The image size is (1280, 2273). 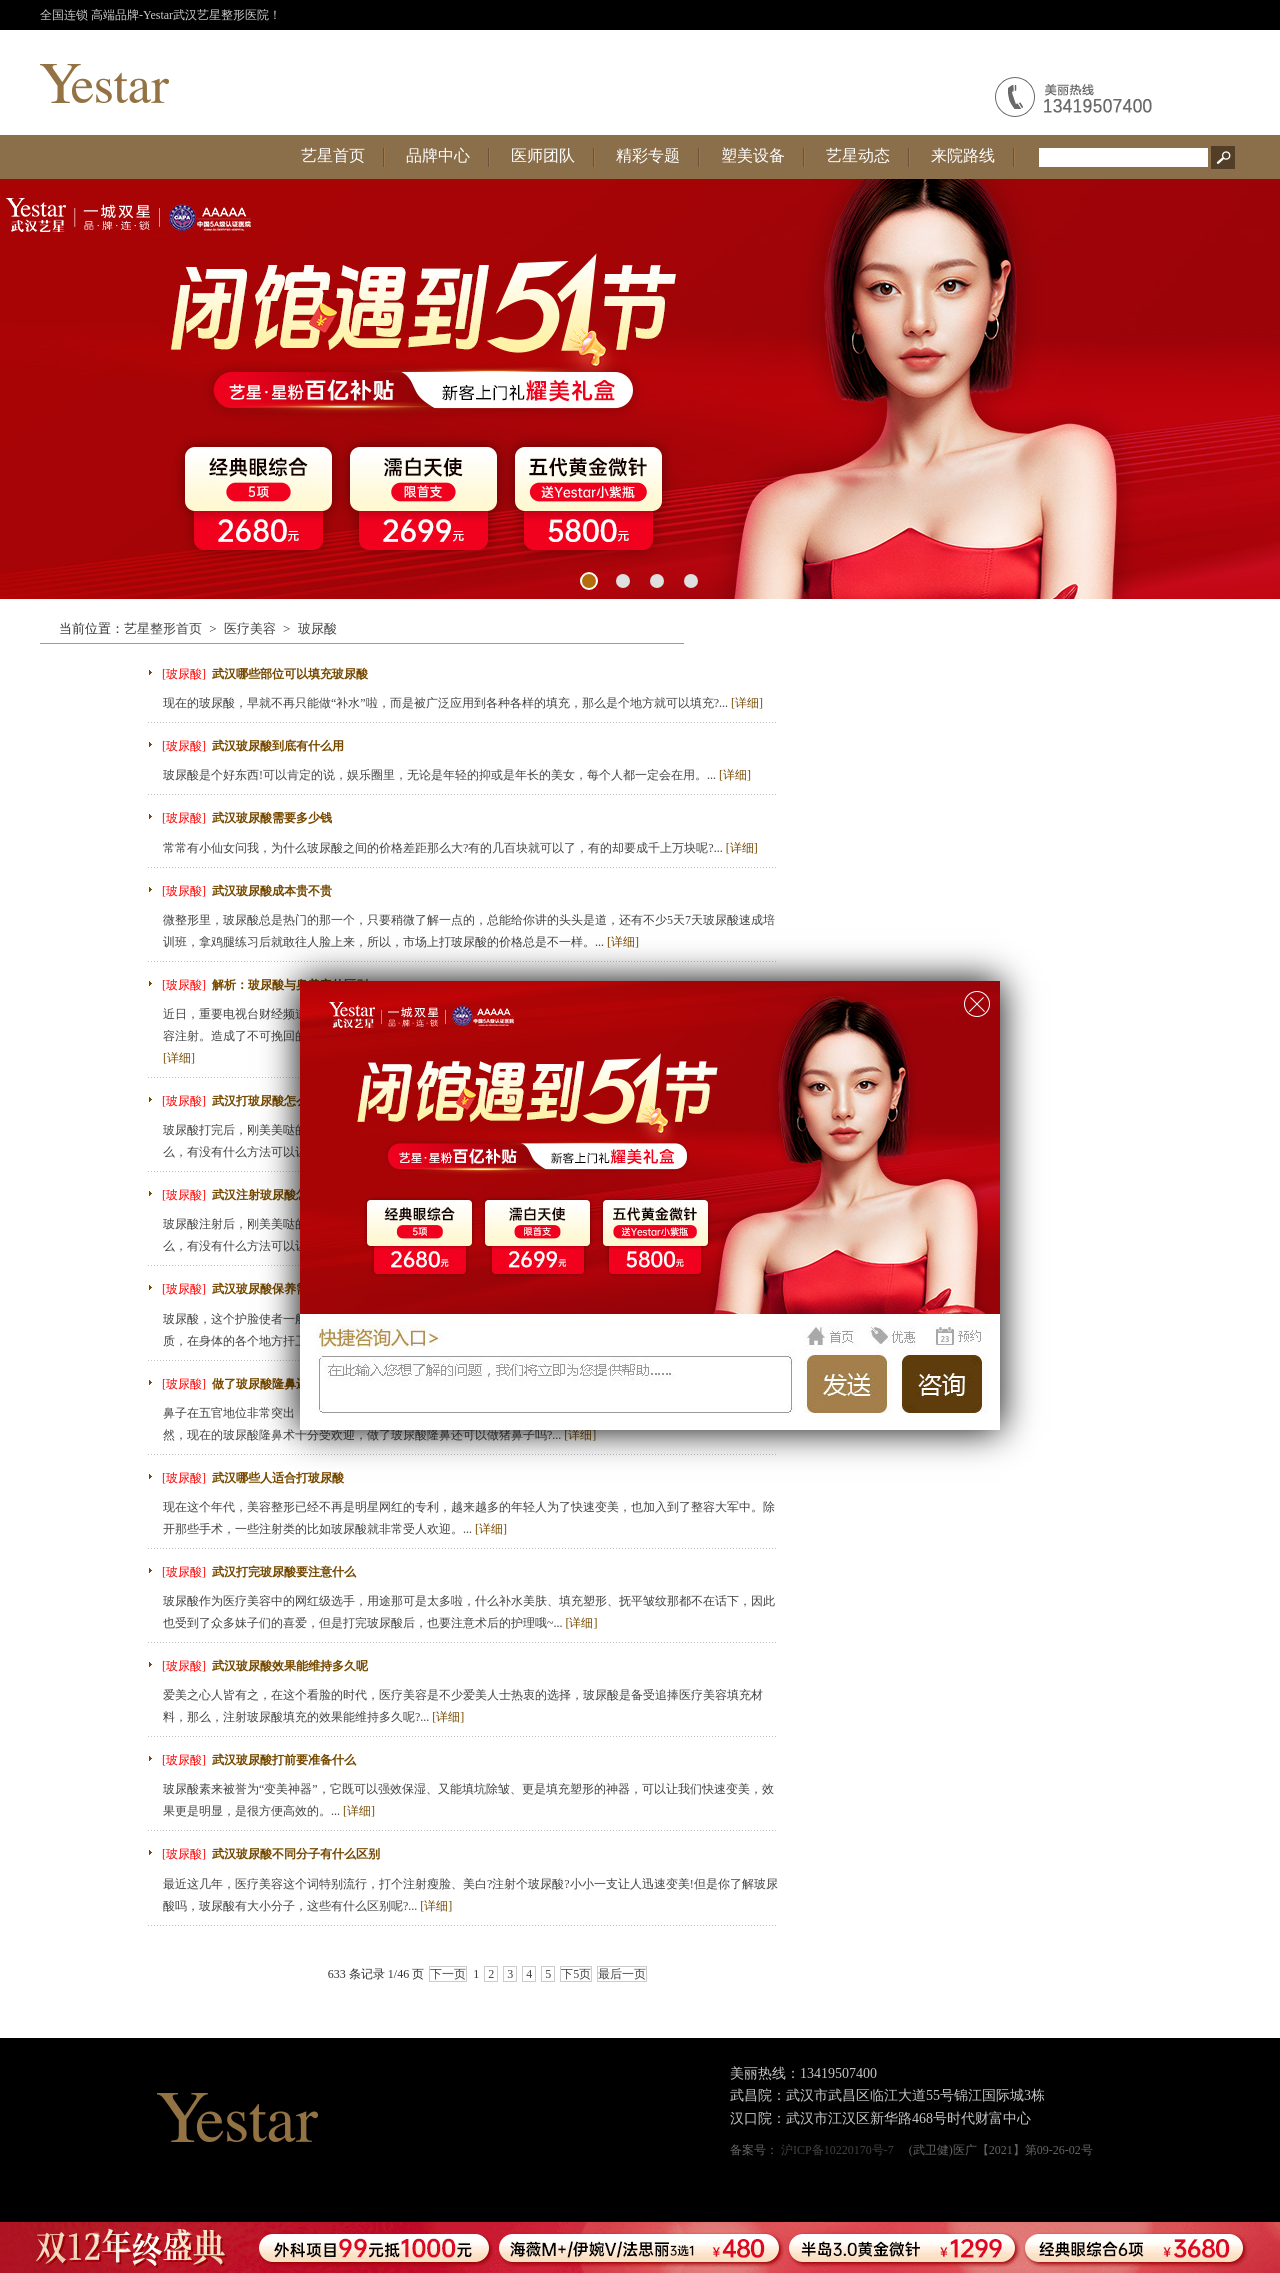 I want to click on 现在的玻尿酸，早就不再只能做“补水”啦，而是被广泛应用到各种各样的填充，那么是个地方就可以填充?..., so click(x=463, y=703).